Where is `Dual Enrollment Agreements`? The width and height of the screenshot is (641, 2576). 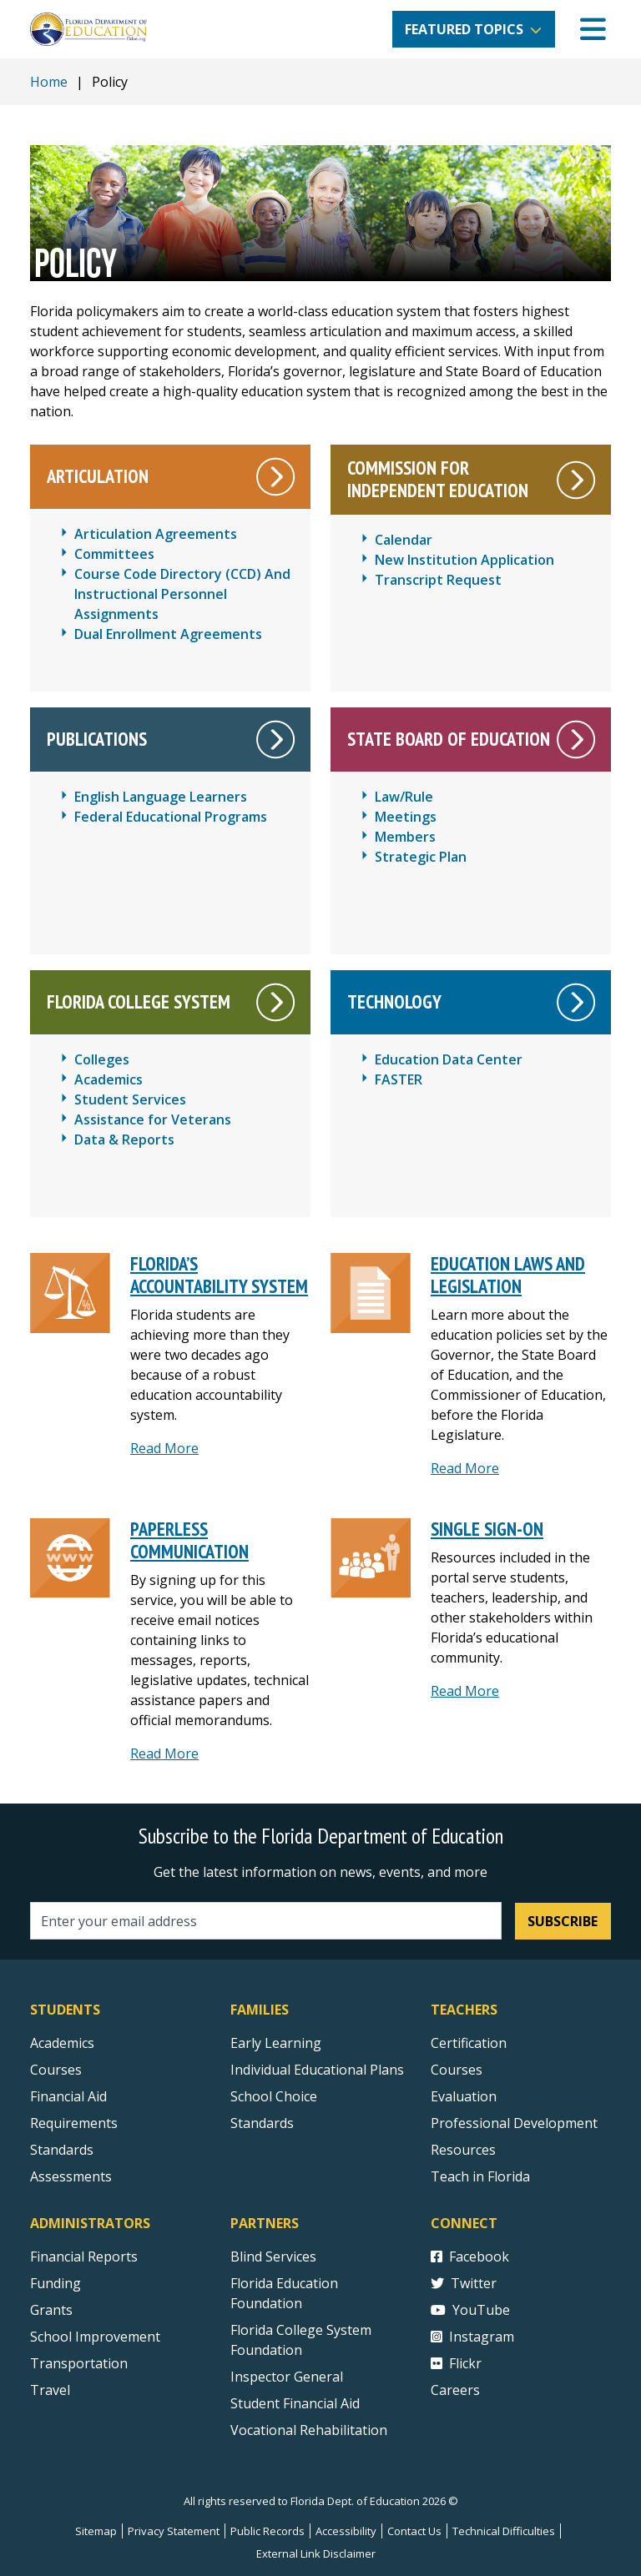
Dual Enrollment Agreements is located at coordinates (168, 634).